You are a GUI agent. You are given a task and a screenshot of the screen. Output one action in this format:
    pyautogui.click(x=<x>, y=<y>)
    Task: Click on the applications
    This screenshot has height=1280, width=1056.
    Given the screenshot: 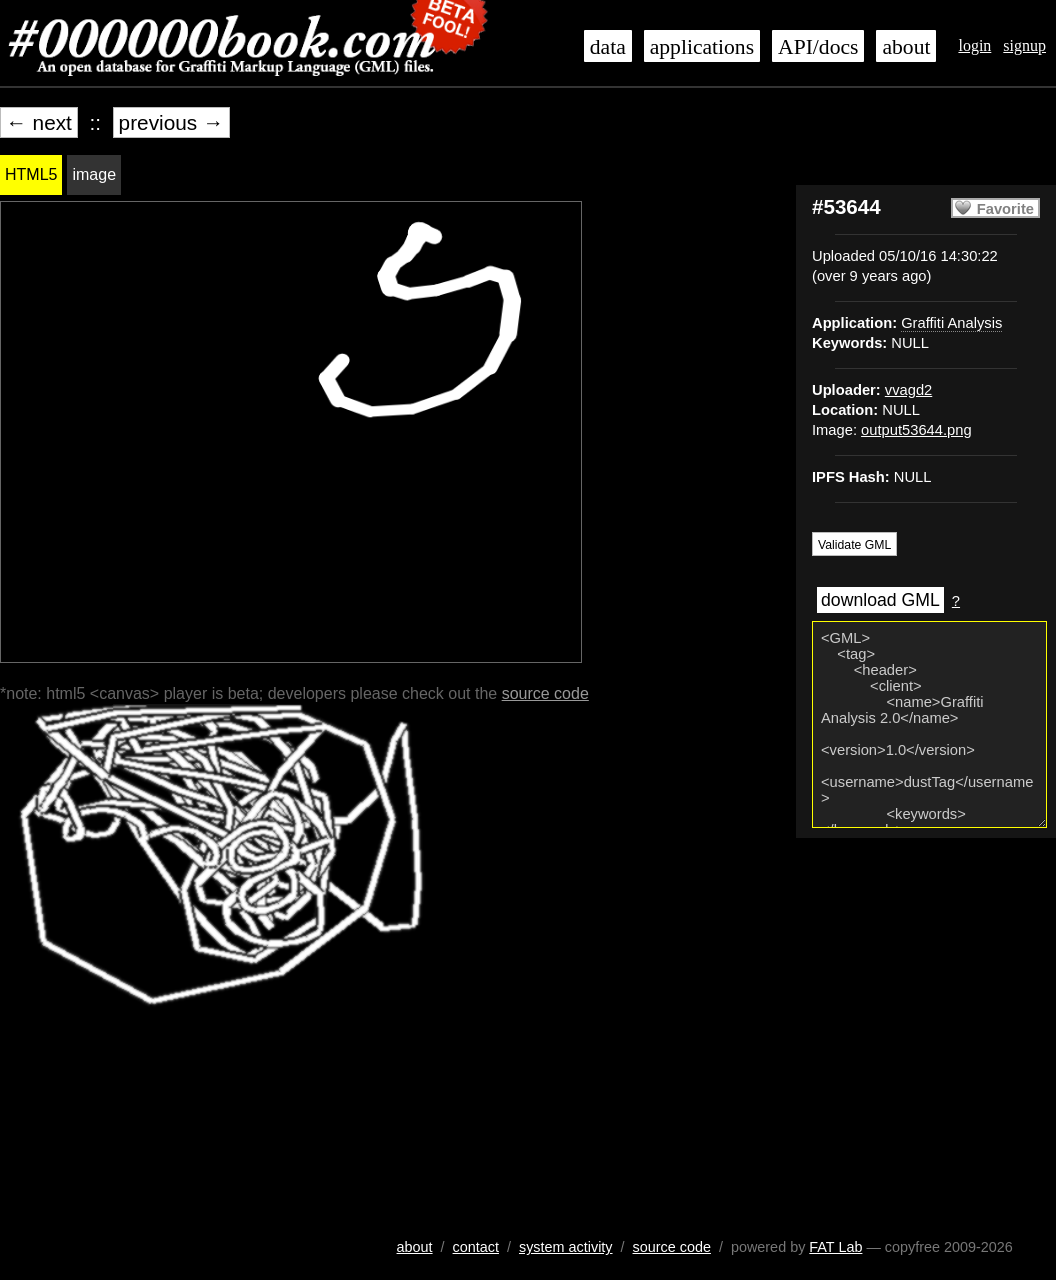 What is the action you would take?
    pyautogui.click(x=702, y=47)
    